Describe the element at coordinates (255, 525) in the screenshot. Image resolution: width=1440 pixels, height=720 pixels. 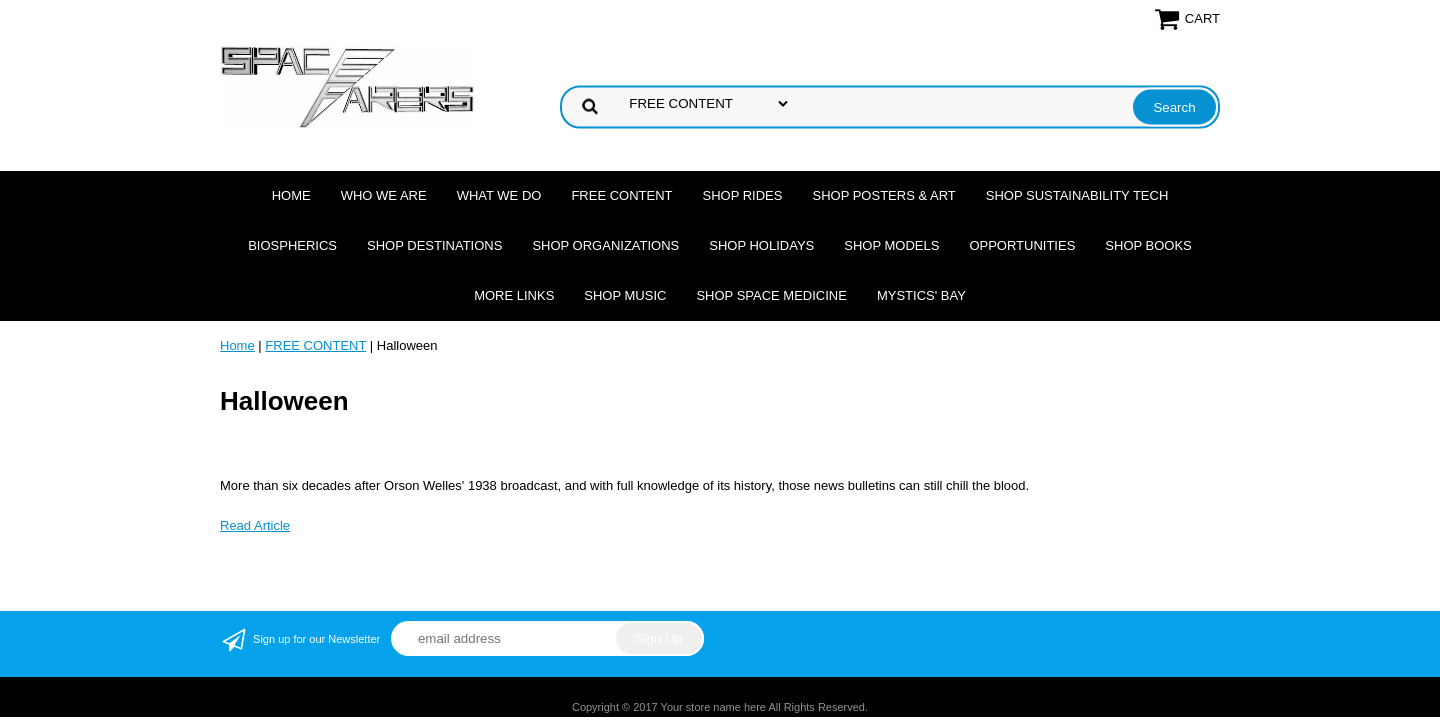
I see `Read Article` at that location.